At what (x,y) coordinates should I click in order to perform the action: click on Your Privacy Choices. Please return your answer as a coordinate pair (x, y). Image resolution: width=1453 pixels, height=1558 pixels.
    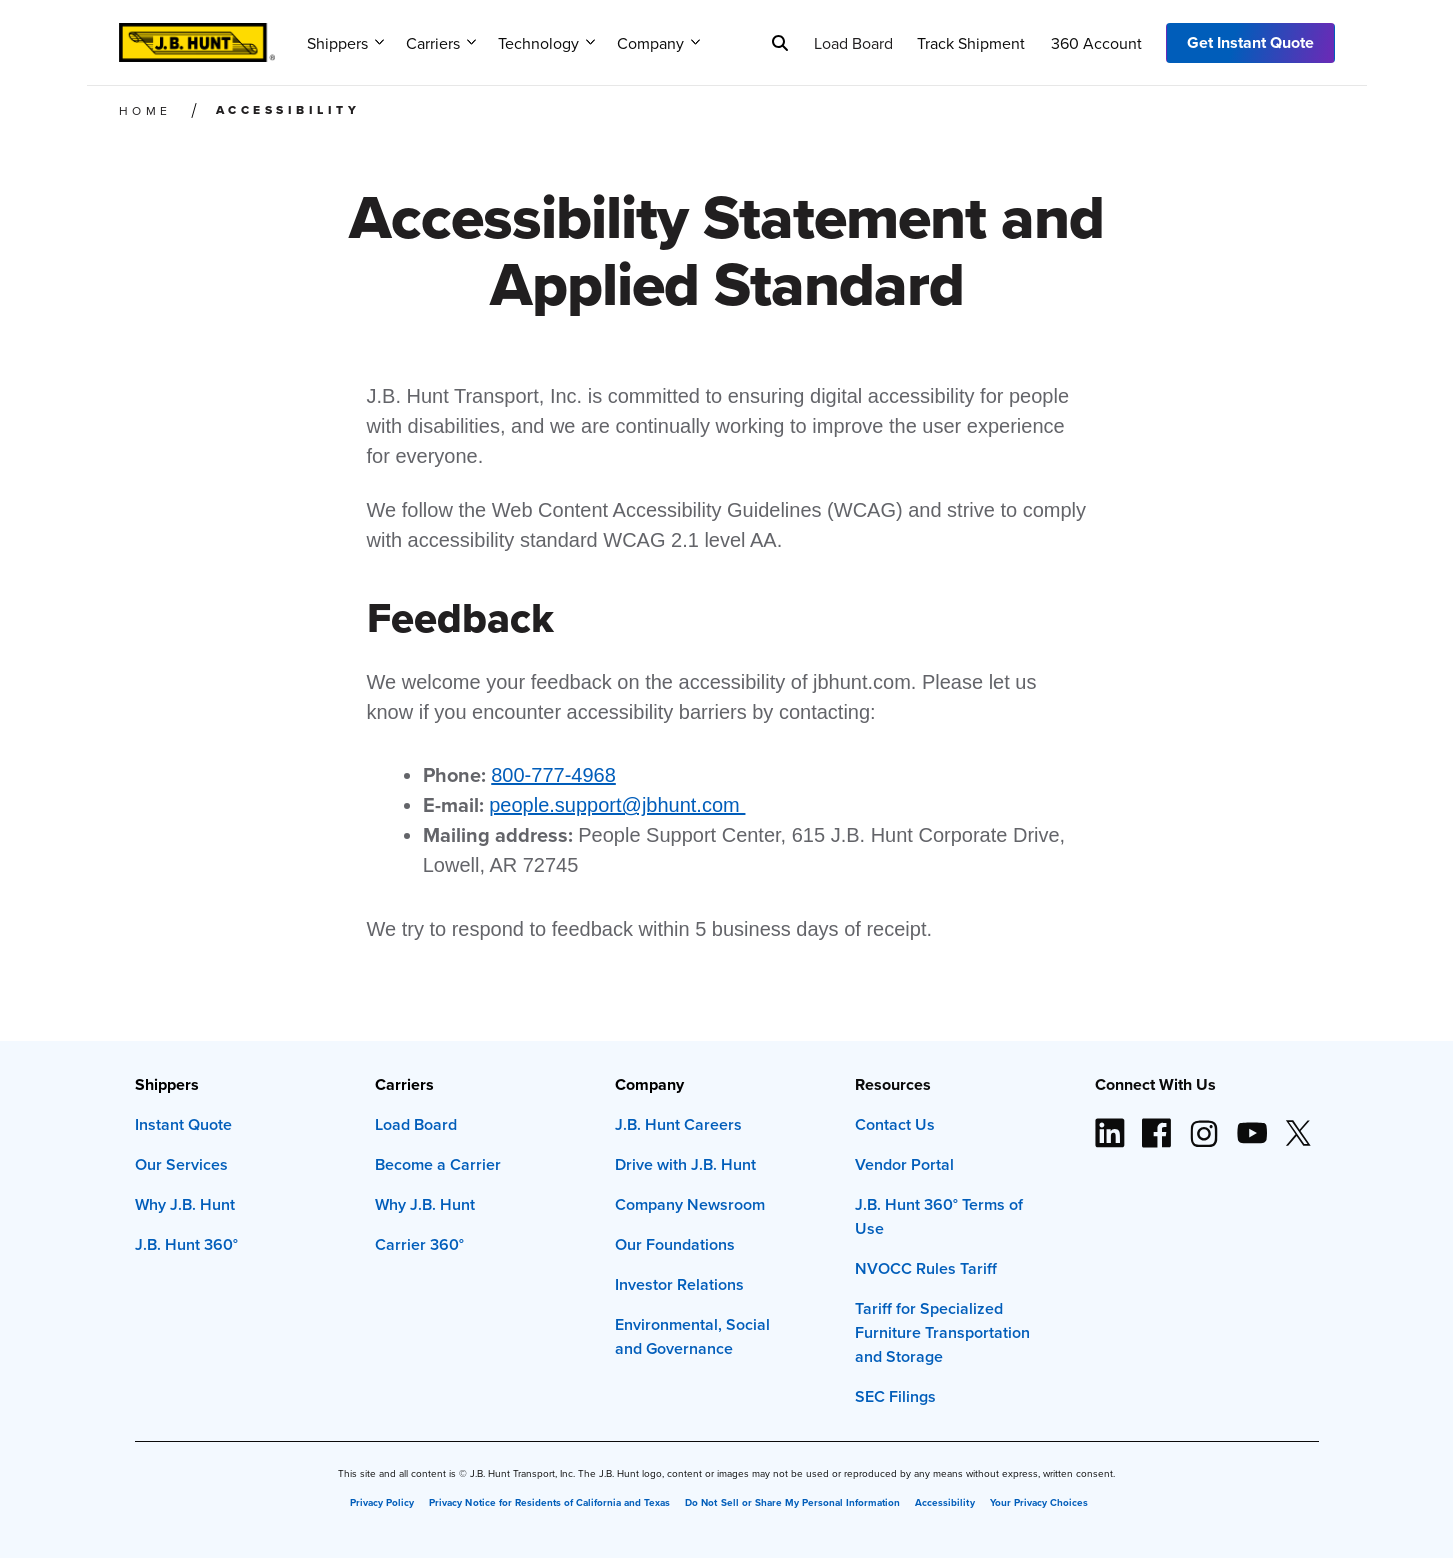
    Looking at the image, I should click on (1039, 1503).